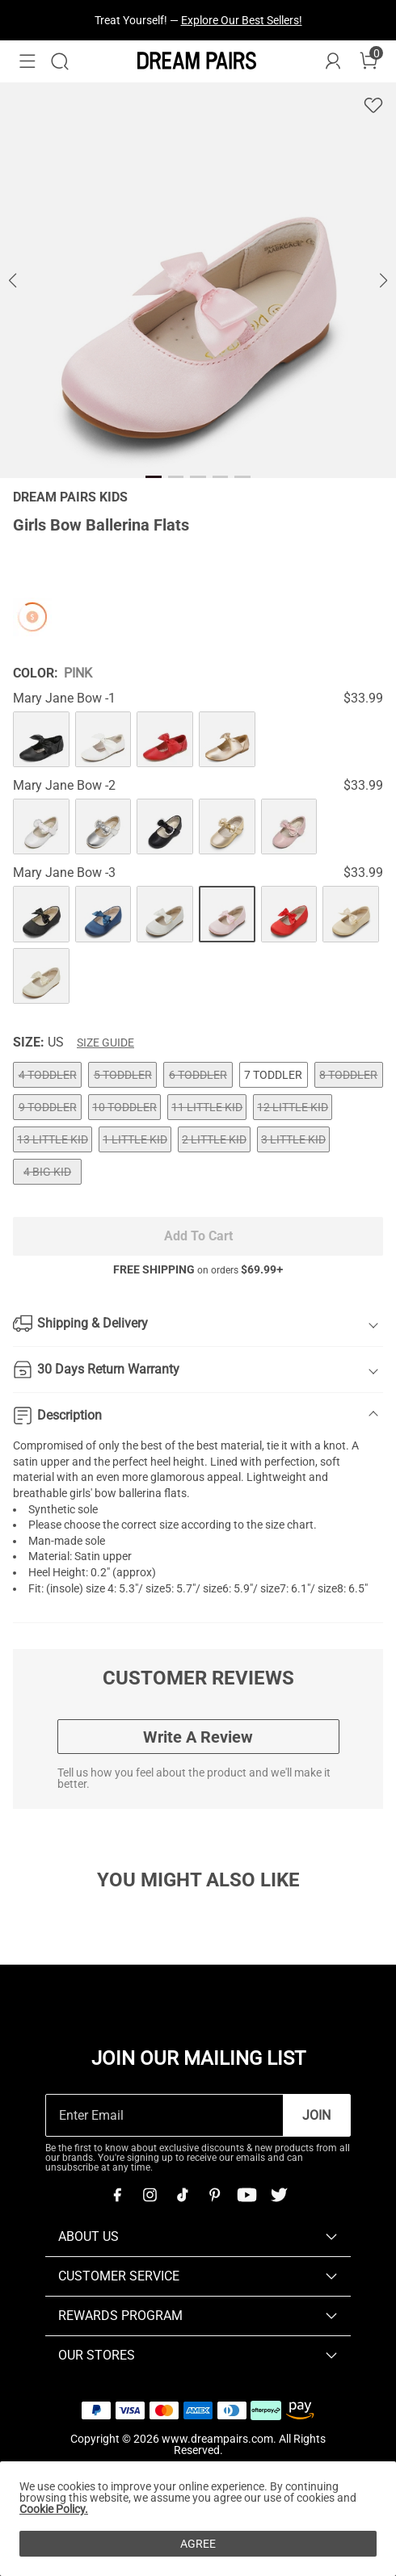  I want to click on [Facebook], so click(117, 2195).